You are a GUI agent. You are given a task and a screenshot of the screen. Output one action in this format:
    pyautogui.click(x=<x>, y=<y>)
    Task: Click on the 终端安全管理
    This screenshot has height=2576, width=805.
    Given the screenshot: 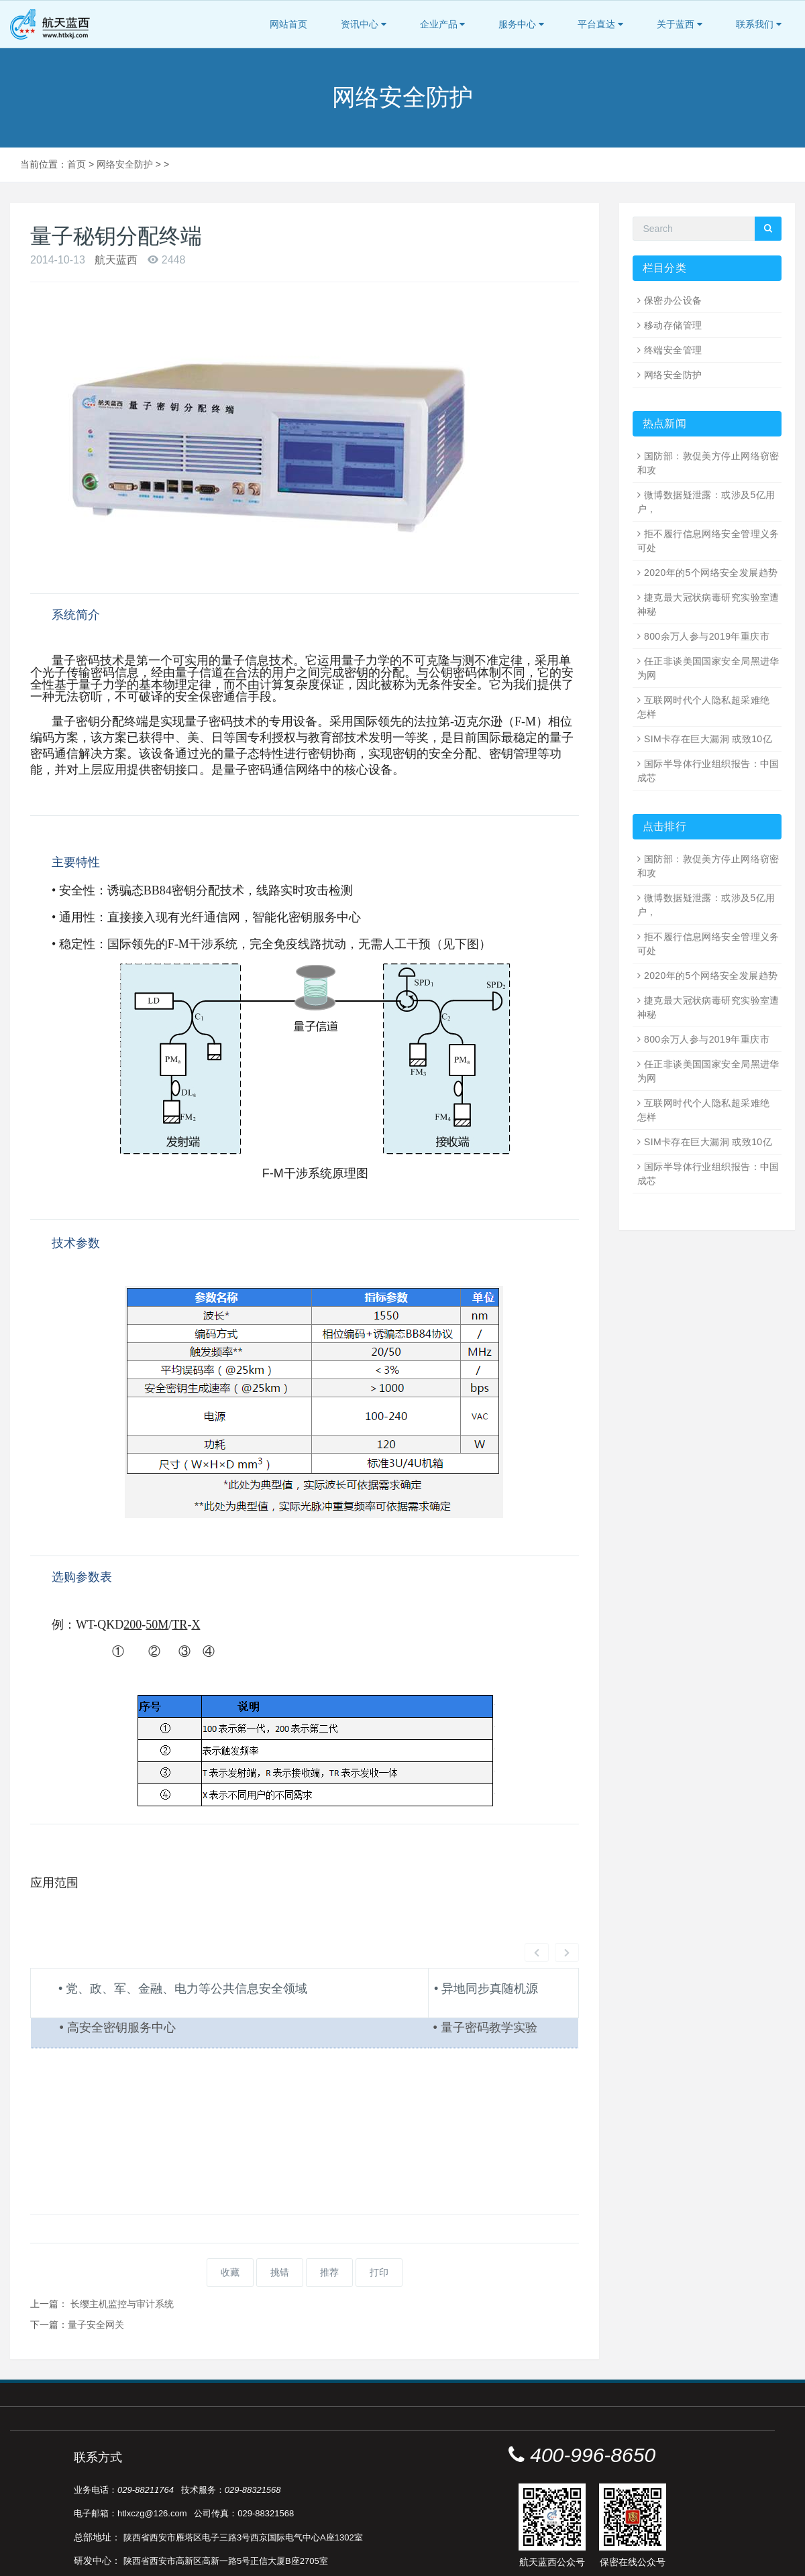 What is the action you would take?
    pyautogui.click(x=673, y=350)
    